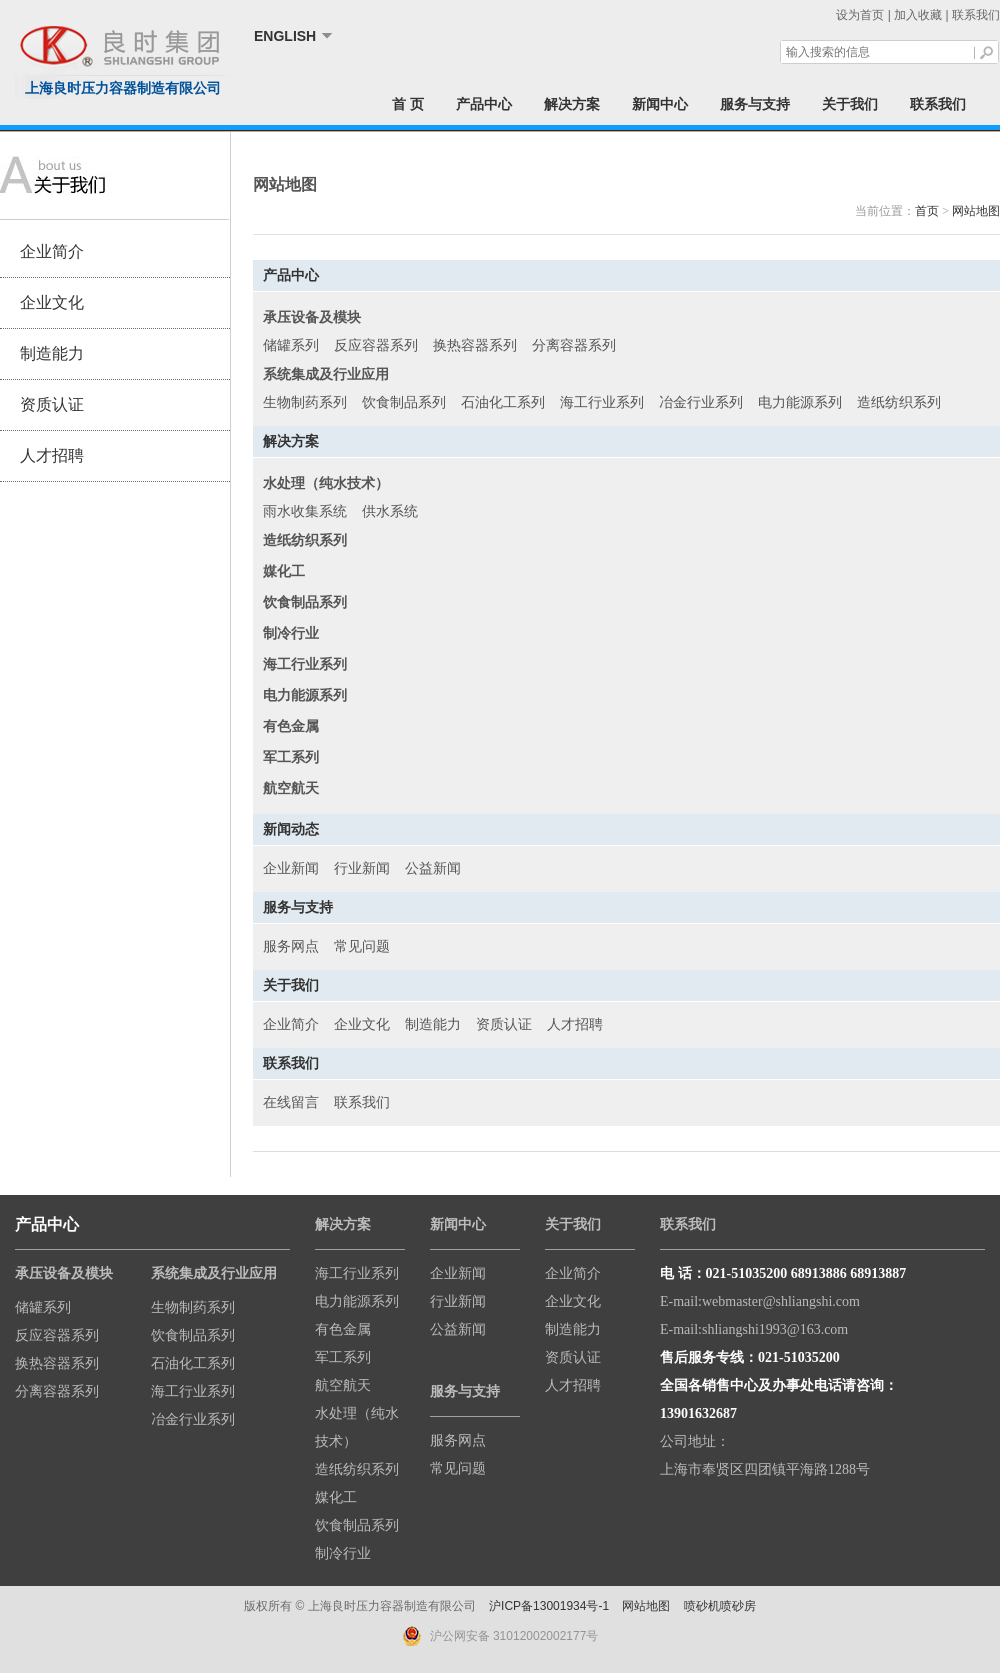 The height and width of the screenshot is (1673, 1000). I want to click on 航空航天, so click(343, 1385).